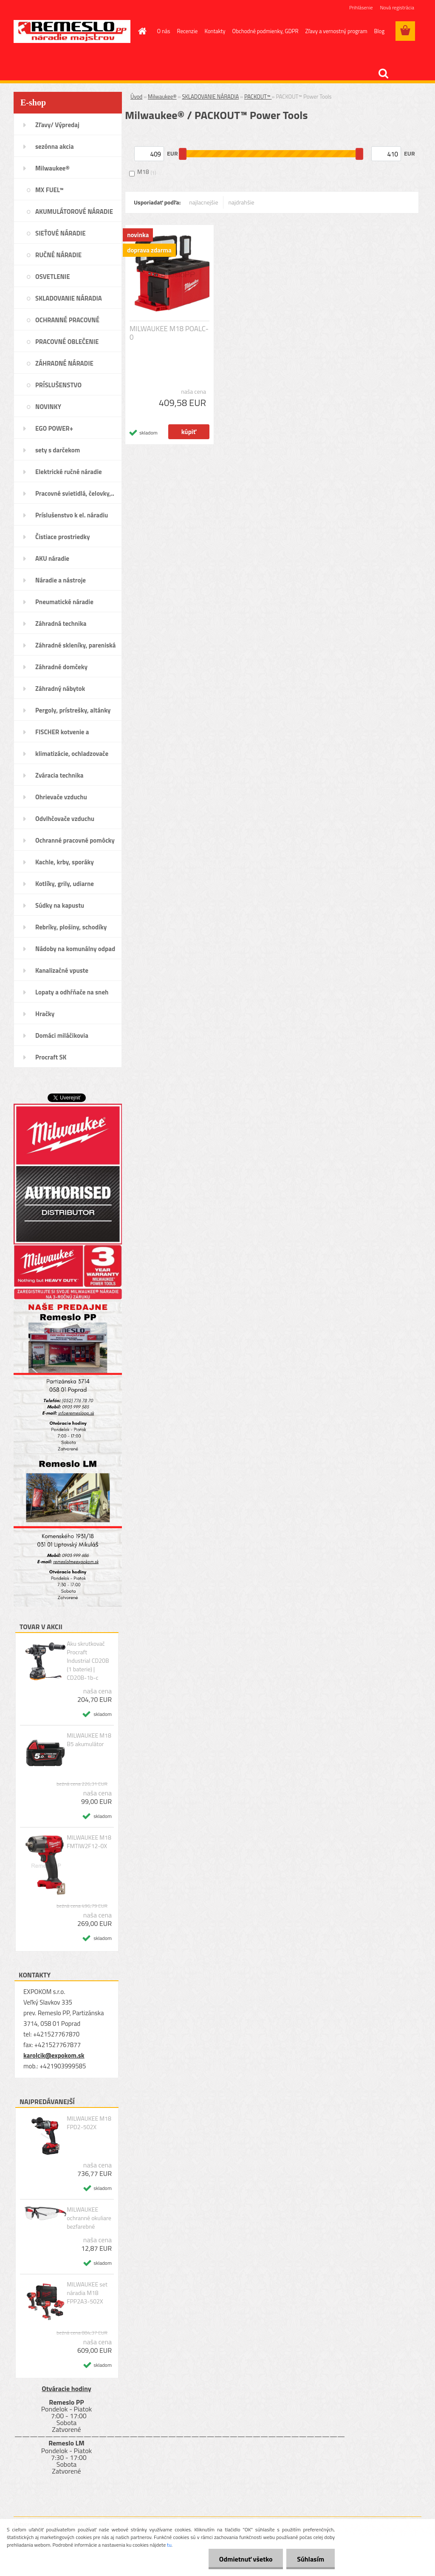  Describe the element at coordinates (89, 2122) in the screenshot. I see `MILWAUKEE M18 FPD2-502X` at that location.